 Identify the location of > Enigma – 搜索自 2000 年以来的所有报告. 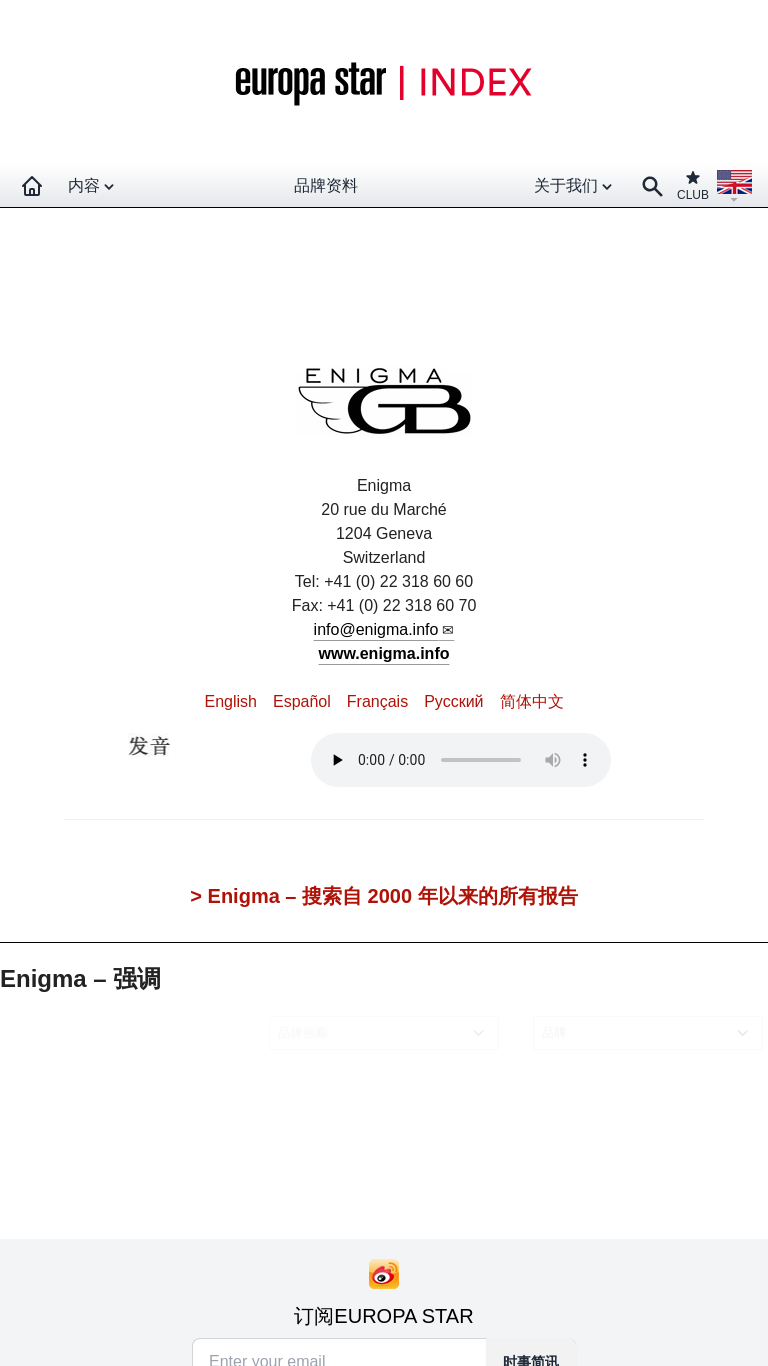
(383, 896).